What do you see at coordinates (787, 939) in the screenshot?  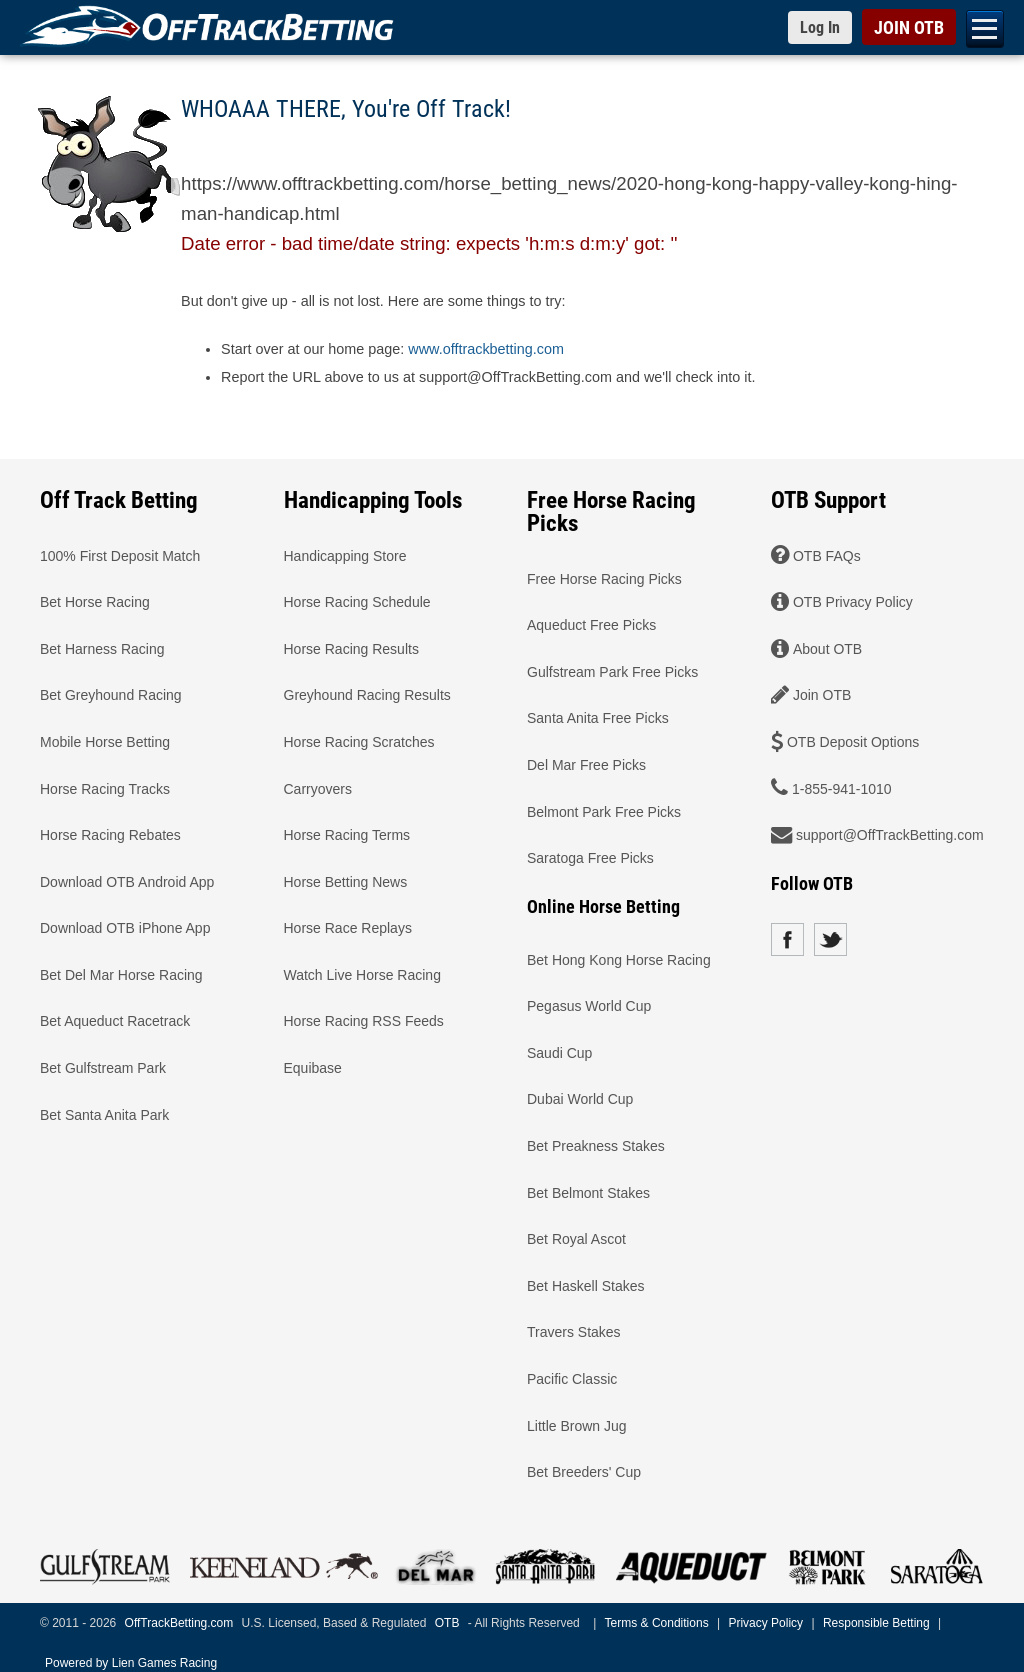 I see `Facebook` at bounding box center [787, 939].